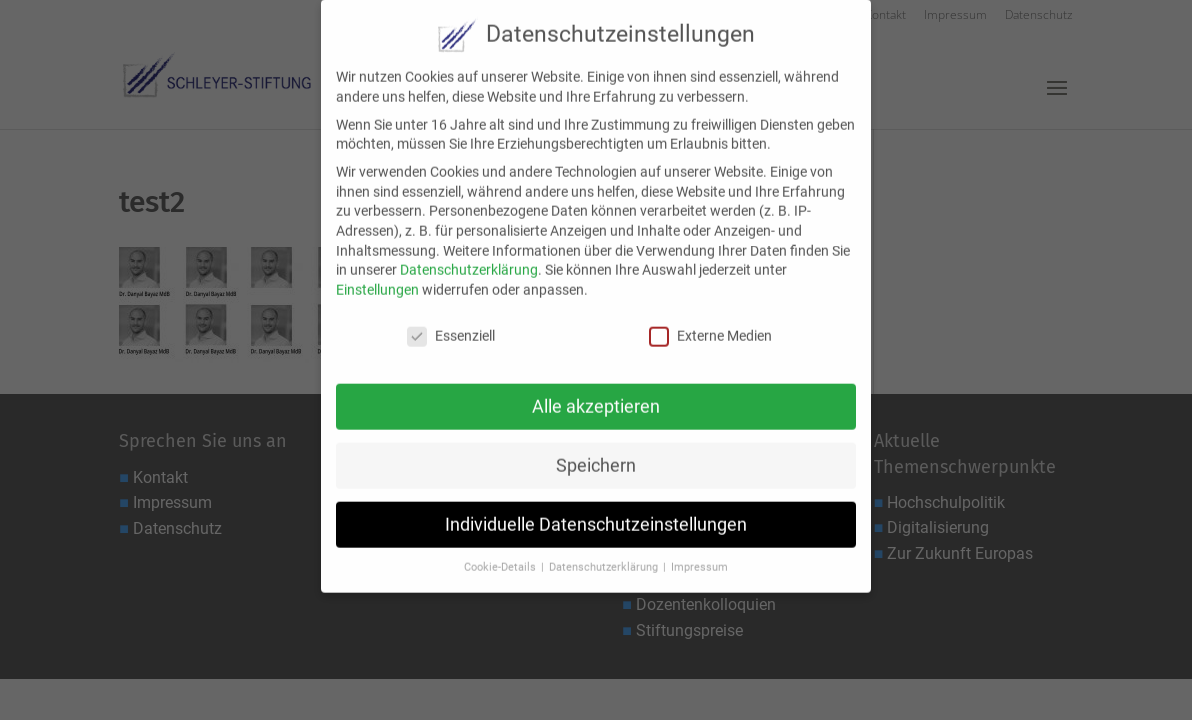  Describe the element at coordinates (710, 324) in the screenshot. I see `Externe Medien` at that location.